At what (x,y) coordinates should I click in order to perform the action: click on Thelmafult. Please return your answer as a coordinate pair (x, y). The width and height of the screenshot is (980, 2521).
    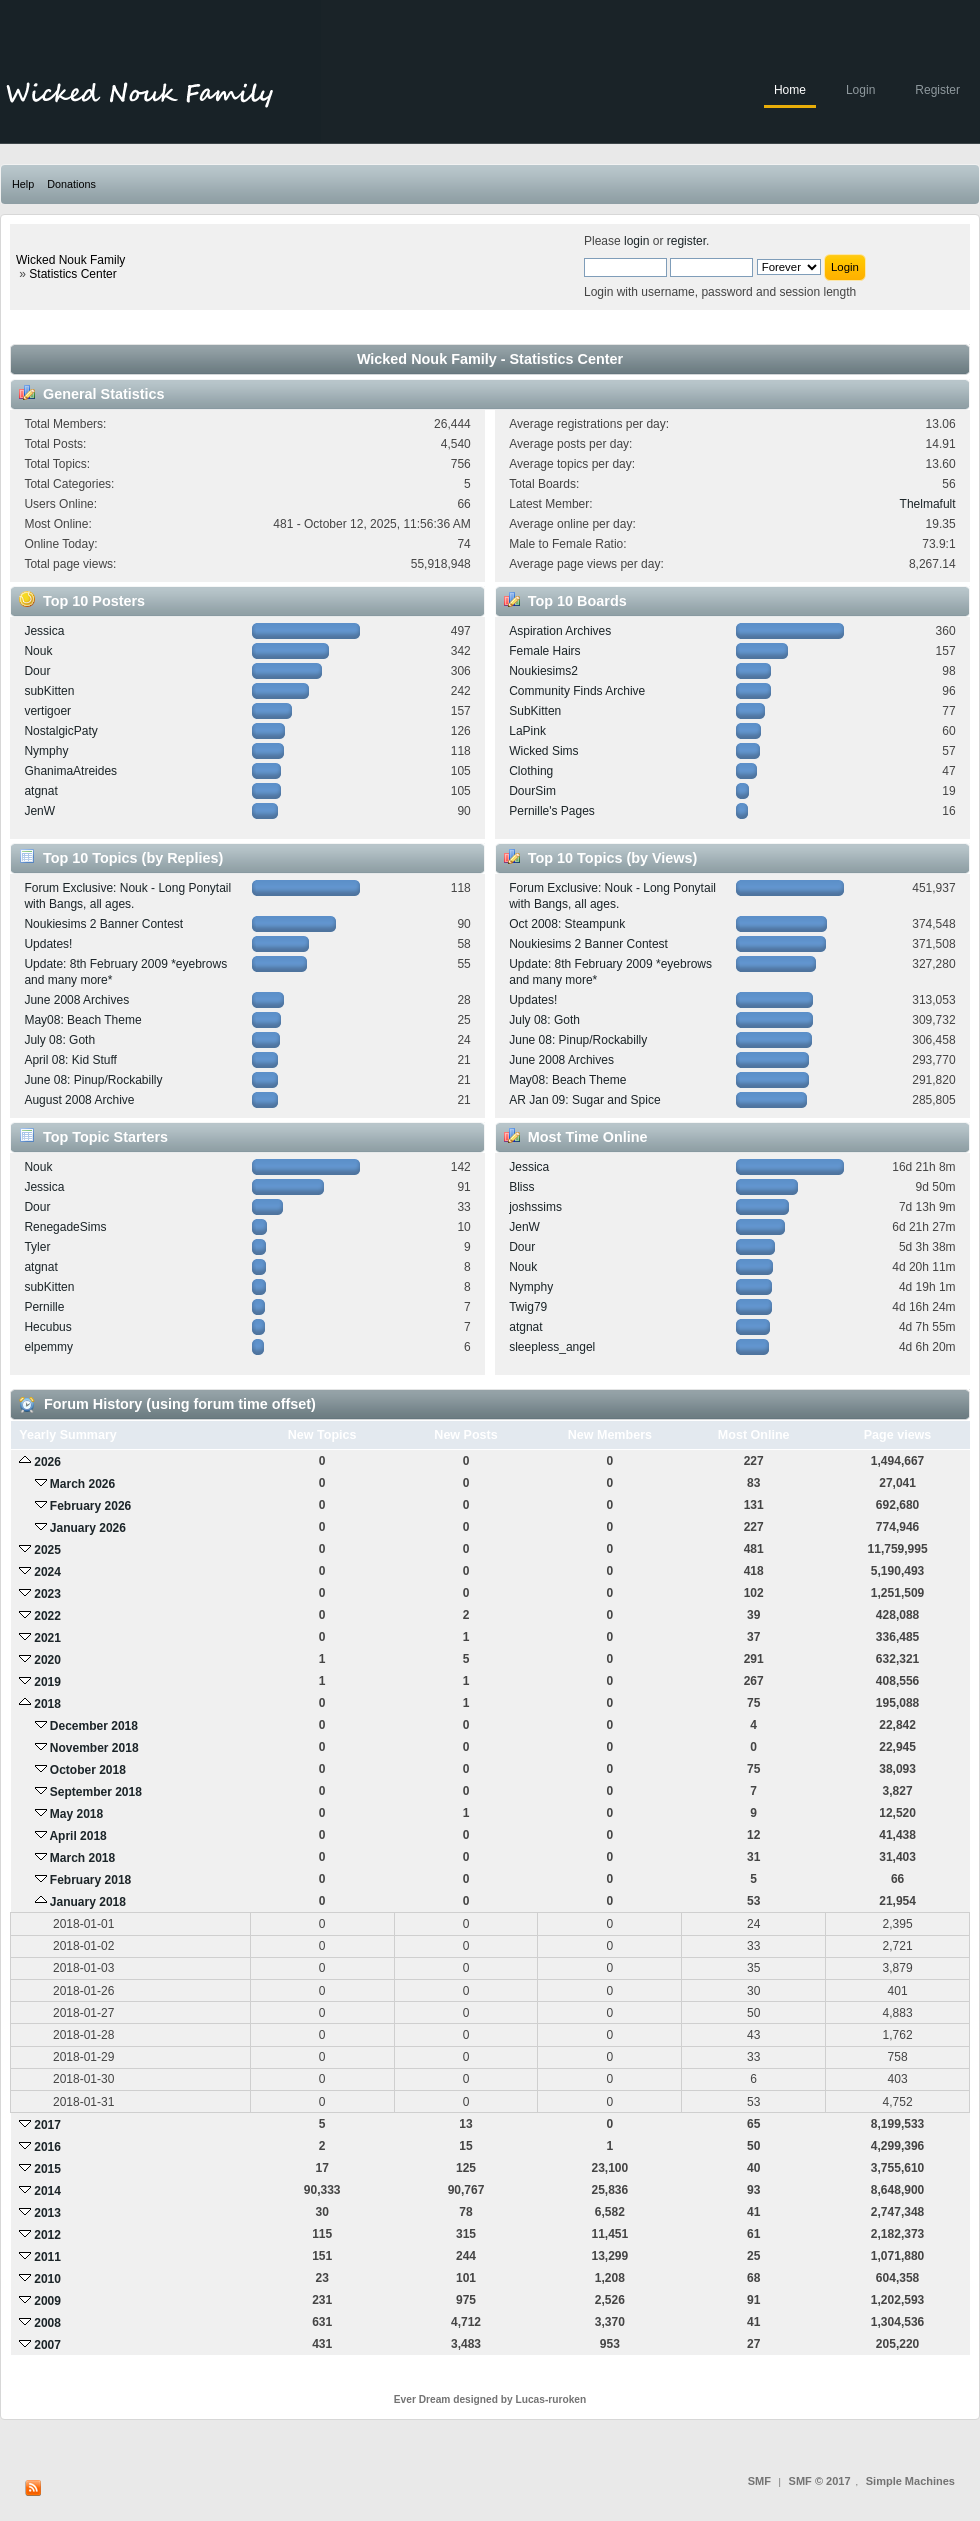
    Looking at the image, I should click on (928, 504).